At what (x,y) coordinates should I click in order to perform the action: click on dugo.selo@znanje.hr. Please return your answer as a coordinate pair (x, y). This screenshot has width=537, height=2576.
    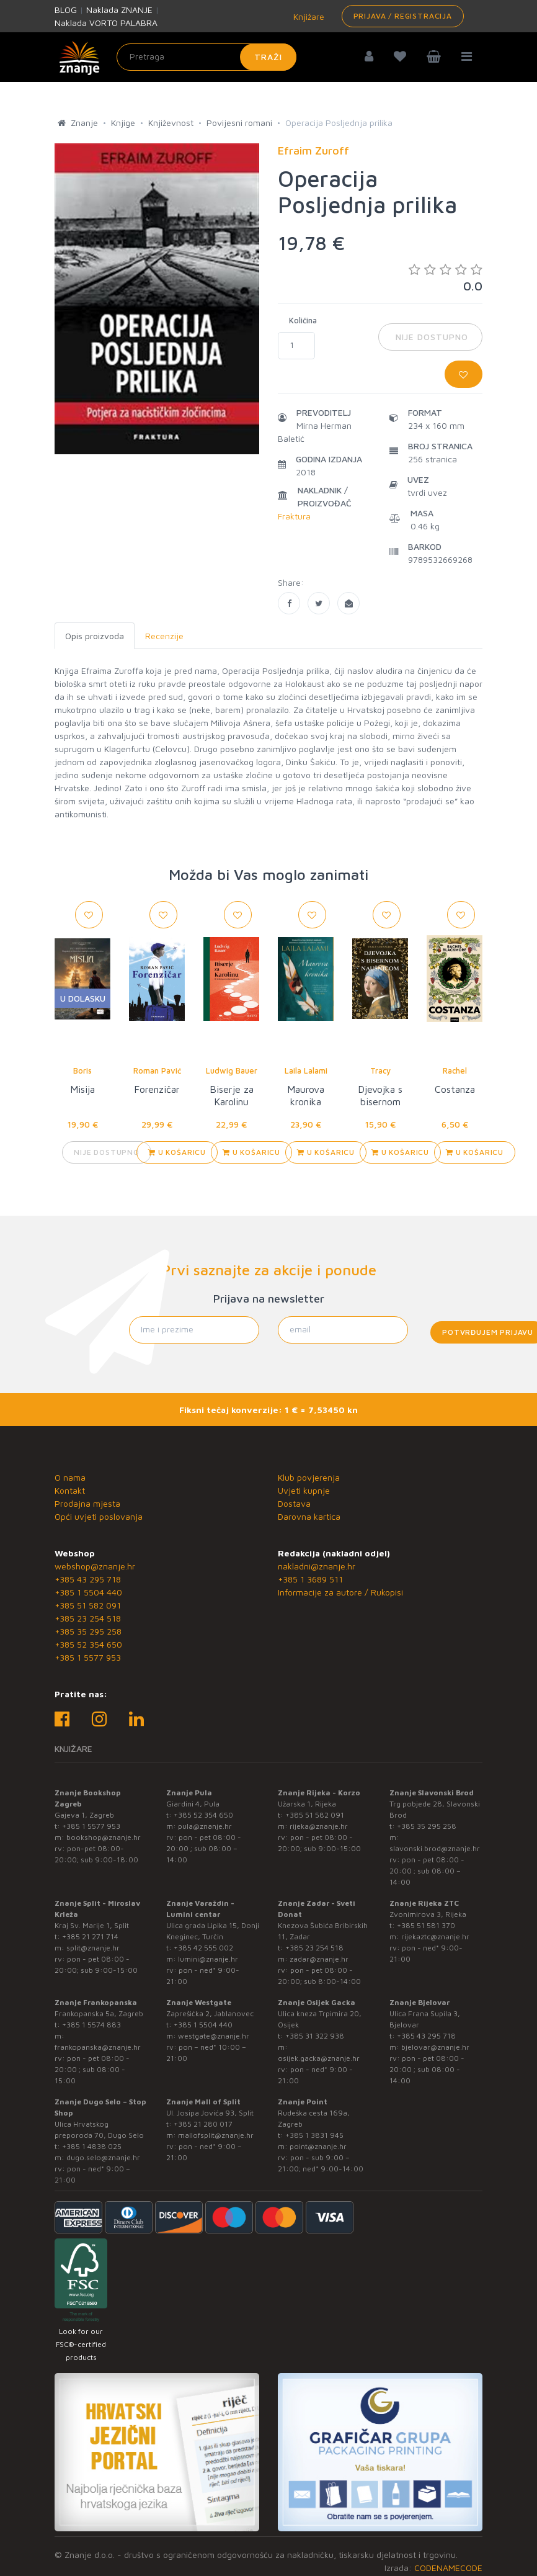
    Looking at the image, I should click on (103, 2157).